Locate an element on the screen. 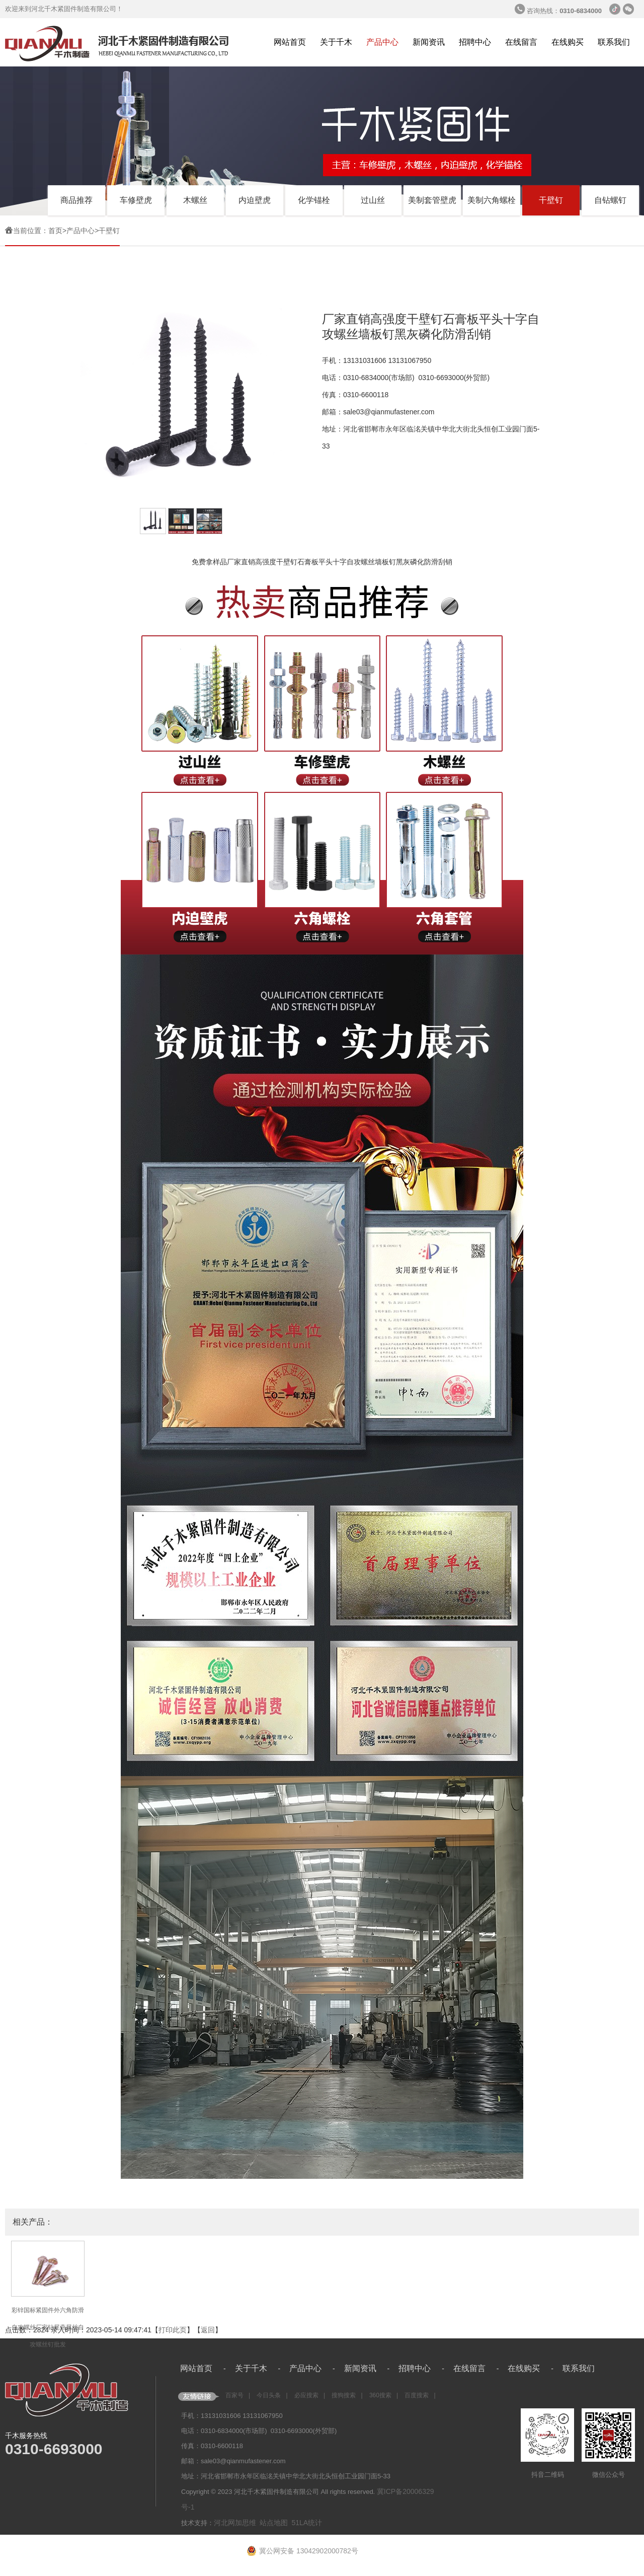 This screenshot has width=644, height=2576. 美制套管壁虎 is located at coordinates (432, 200).